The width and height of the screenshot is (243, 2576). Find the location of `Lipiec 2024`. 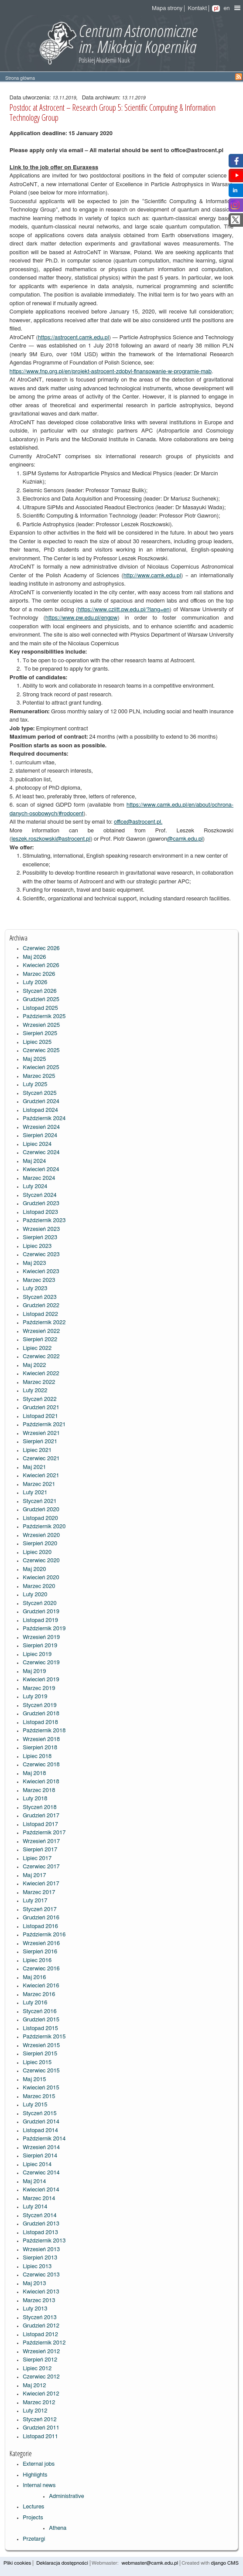

Lipiec 2024 is located at coordinates (37, 1144).